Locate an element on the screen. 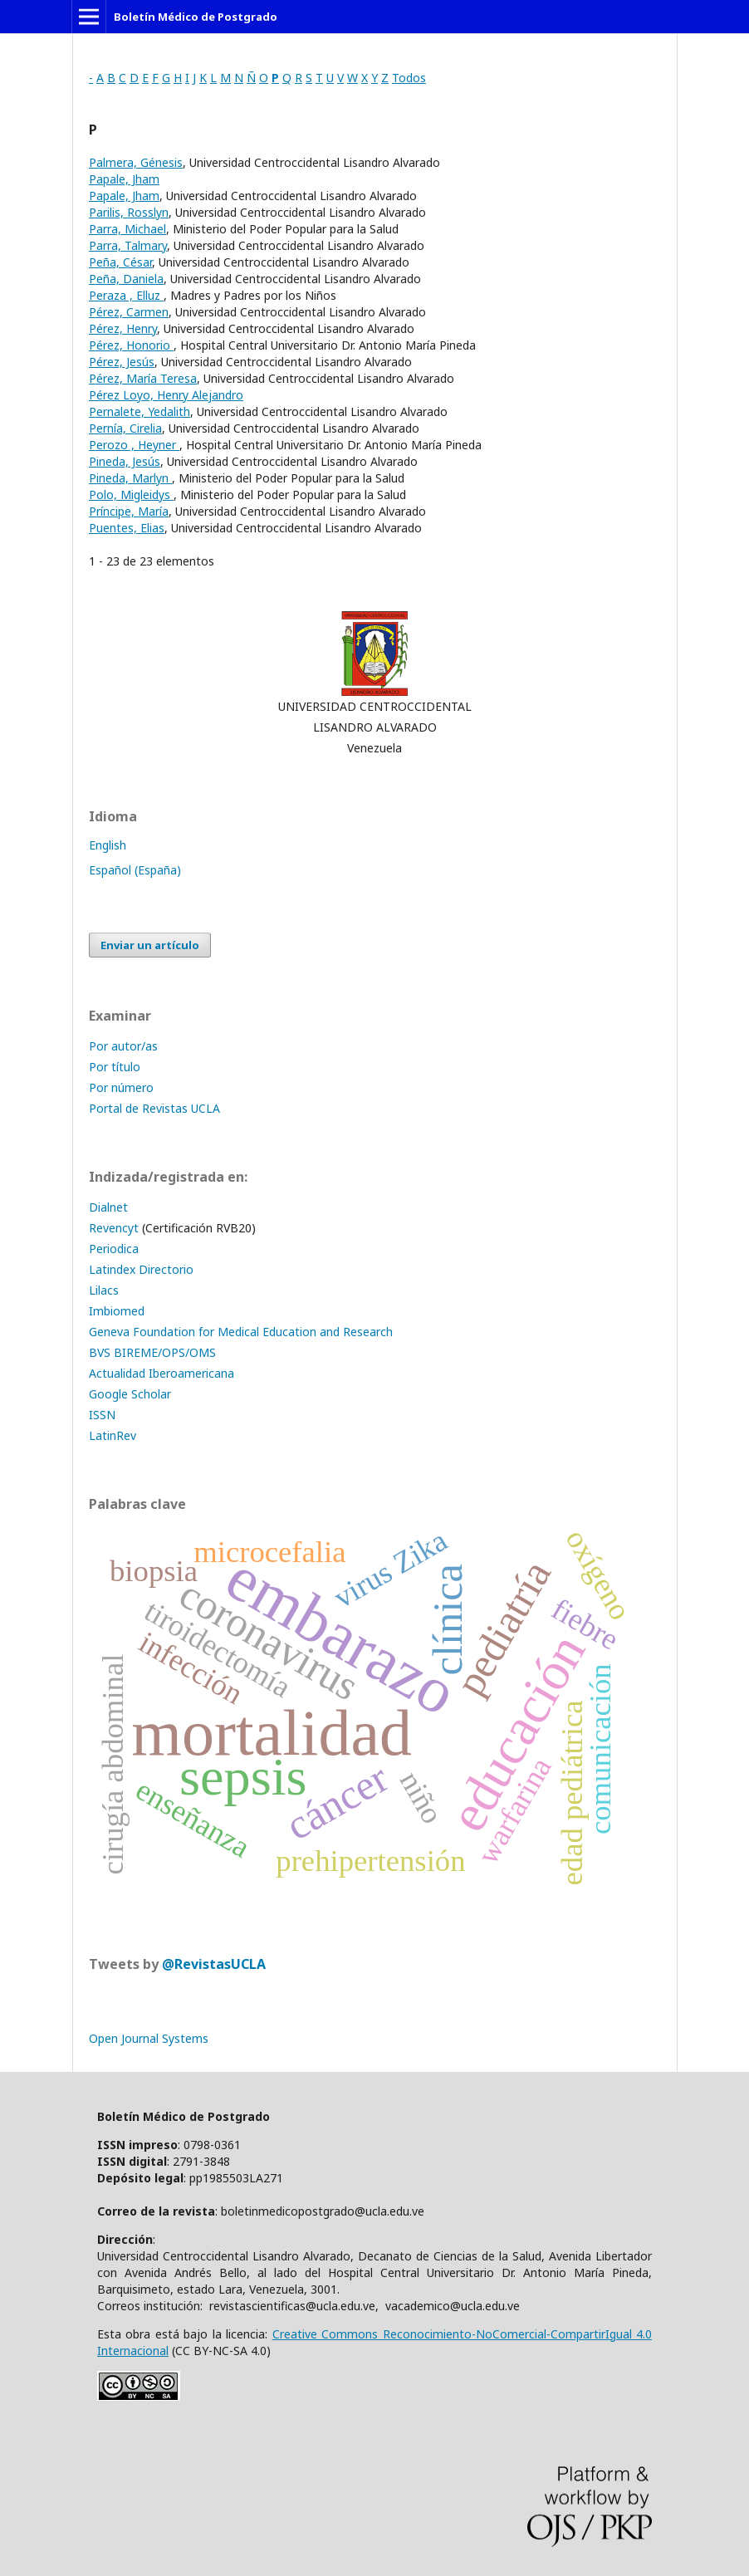 Image resolution: width=749 pixels, height=2576 pixels. Español (España) is located at coordinates (135, 870).